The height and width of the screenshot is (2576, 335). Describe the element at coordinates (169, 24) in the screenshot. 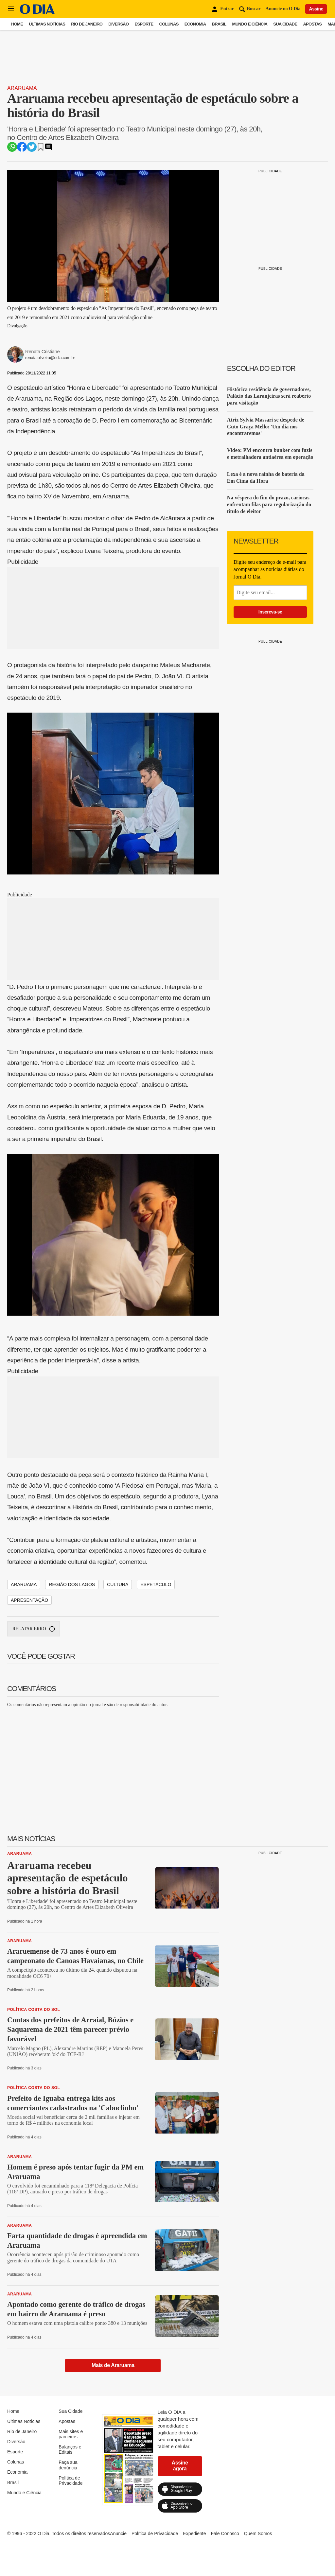

I see `Colunas` at that location.